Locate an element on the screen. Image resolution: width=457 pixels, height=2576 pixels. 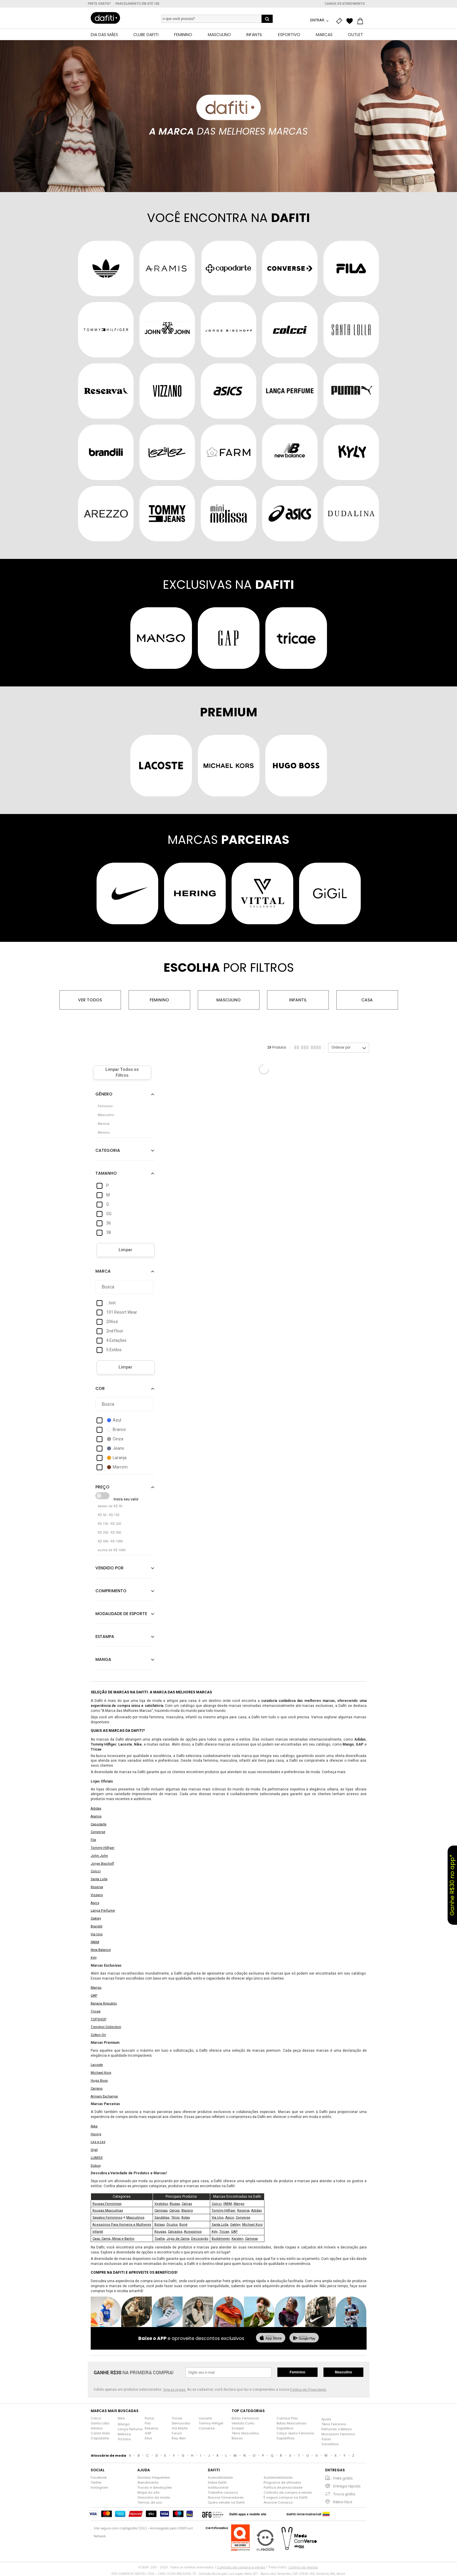
acima de R$ 1000 is located at coordinates (111, 1550).